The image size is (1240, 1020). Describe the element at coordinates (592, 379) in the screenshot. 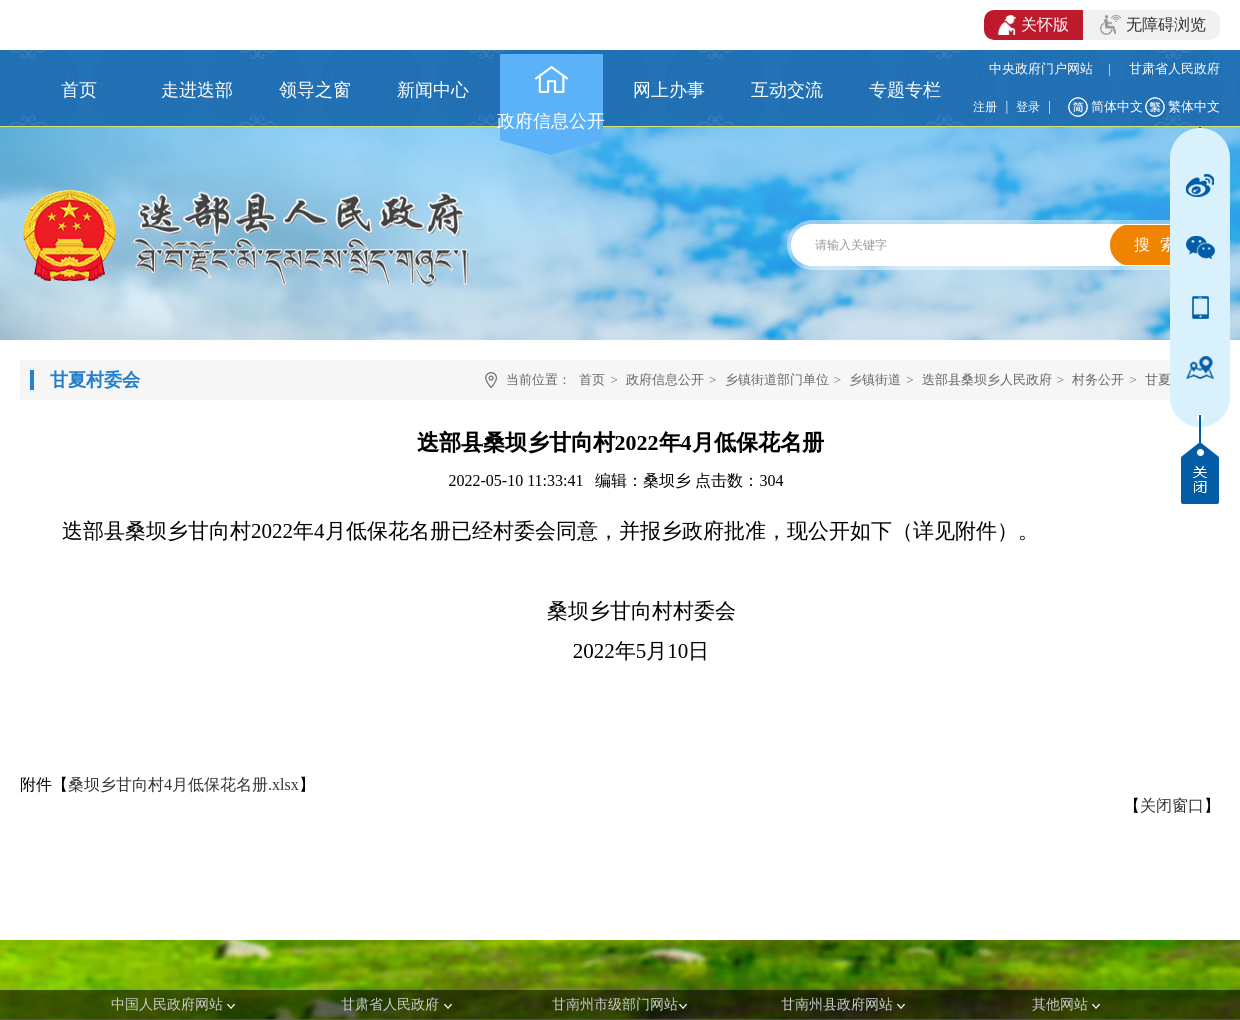

I see `首页` at that location.